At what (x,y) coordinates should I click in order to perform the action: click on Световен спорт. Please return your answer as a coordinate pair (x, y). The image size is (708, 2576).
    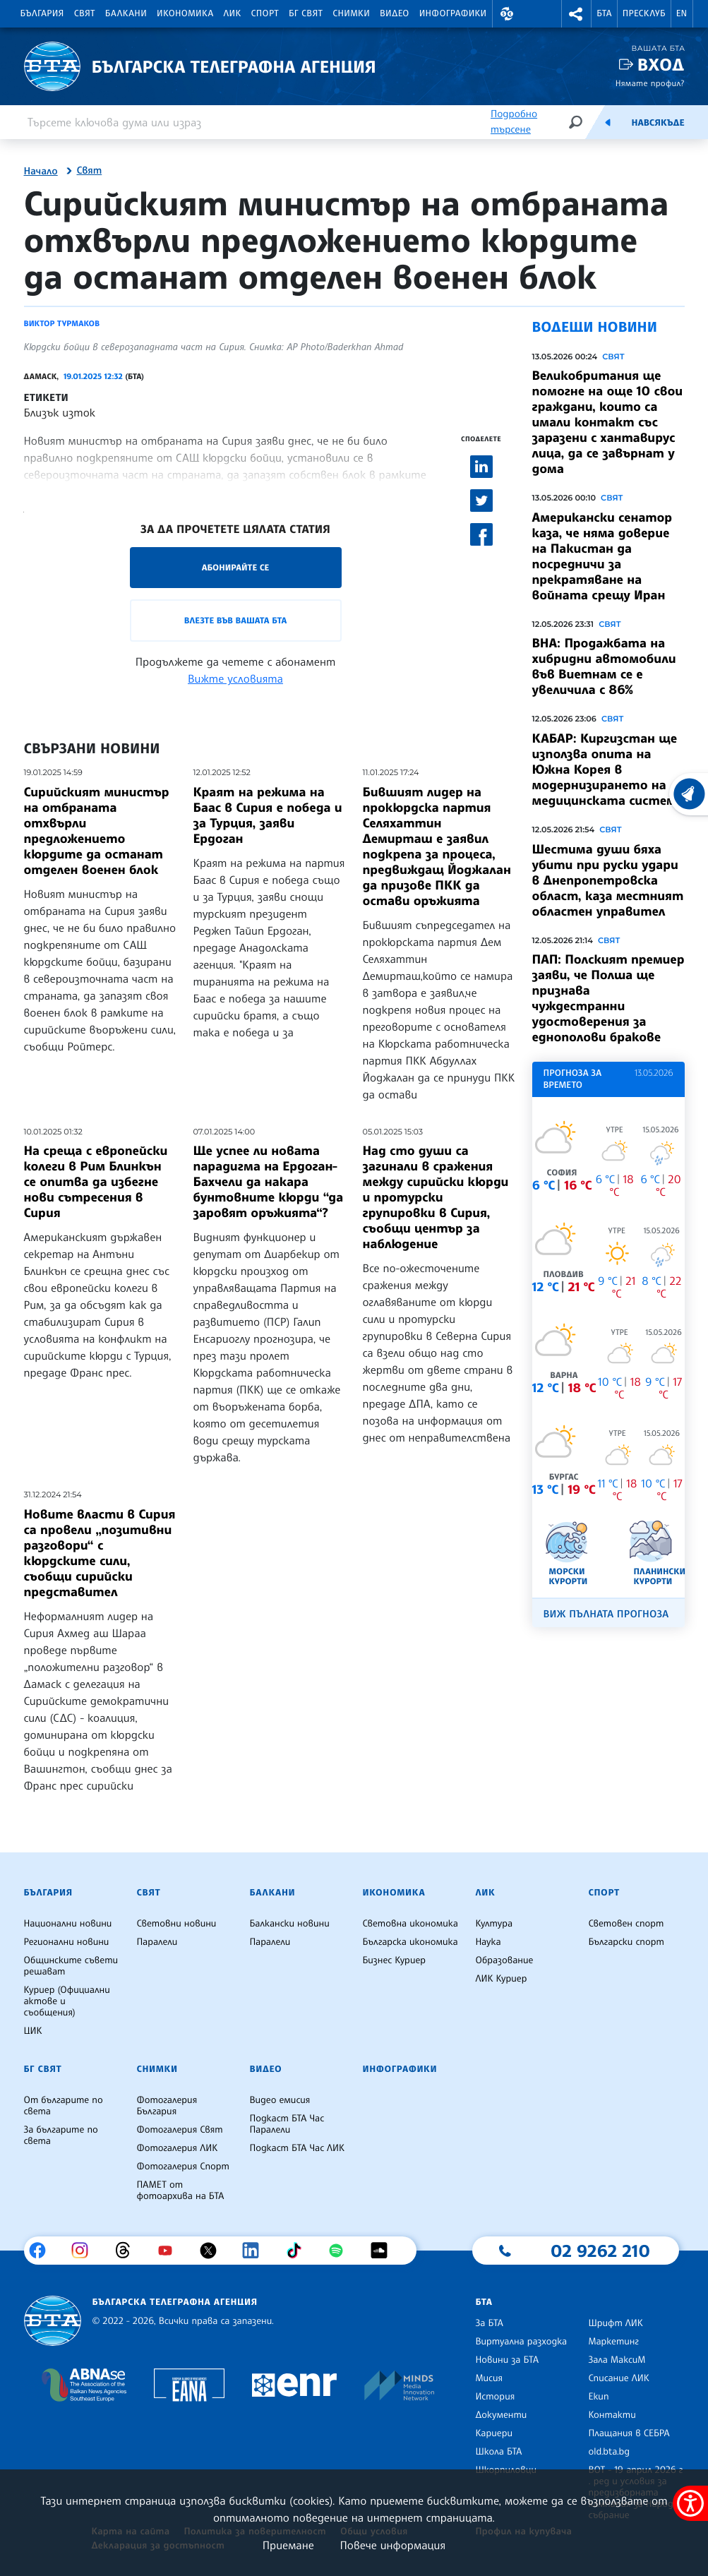
    Looking at the image, I should click on (626, 1923).